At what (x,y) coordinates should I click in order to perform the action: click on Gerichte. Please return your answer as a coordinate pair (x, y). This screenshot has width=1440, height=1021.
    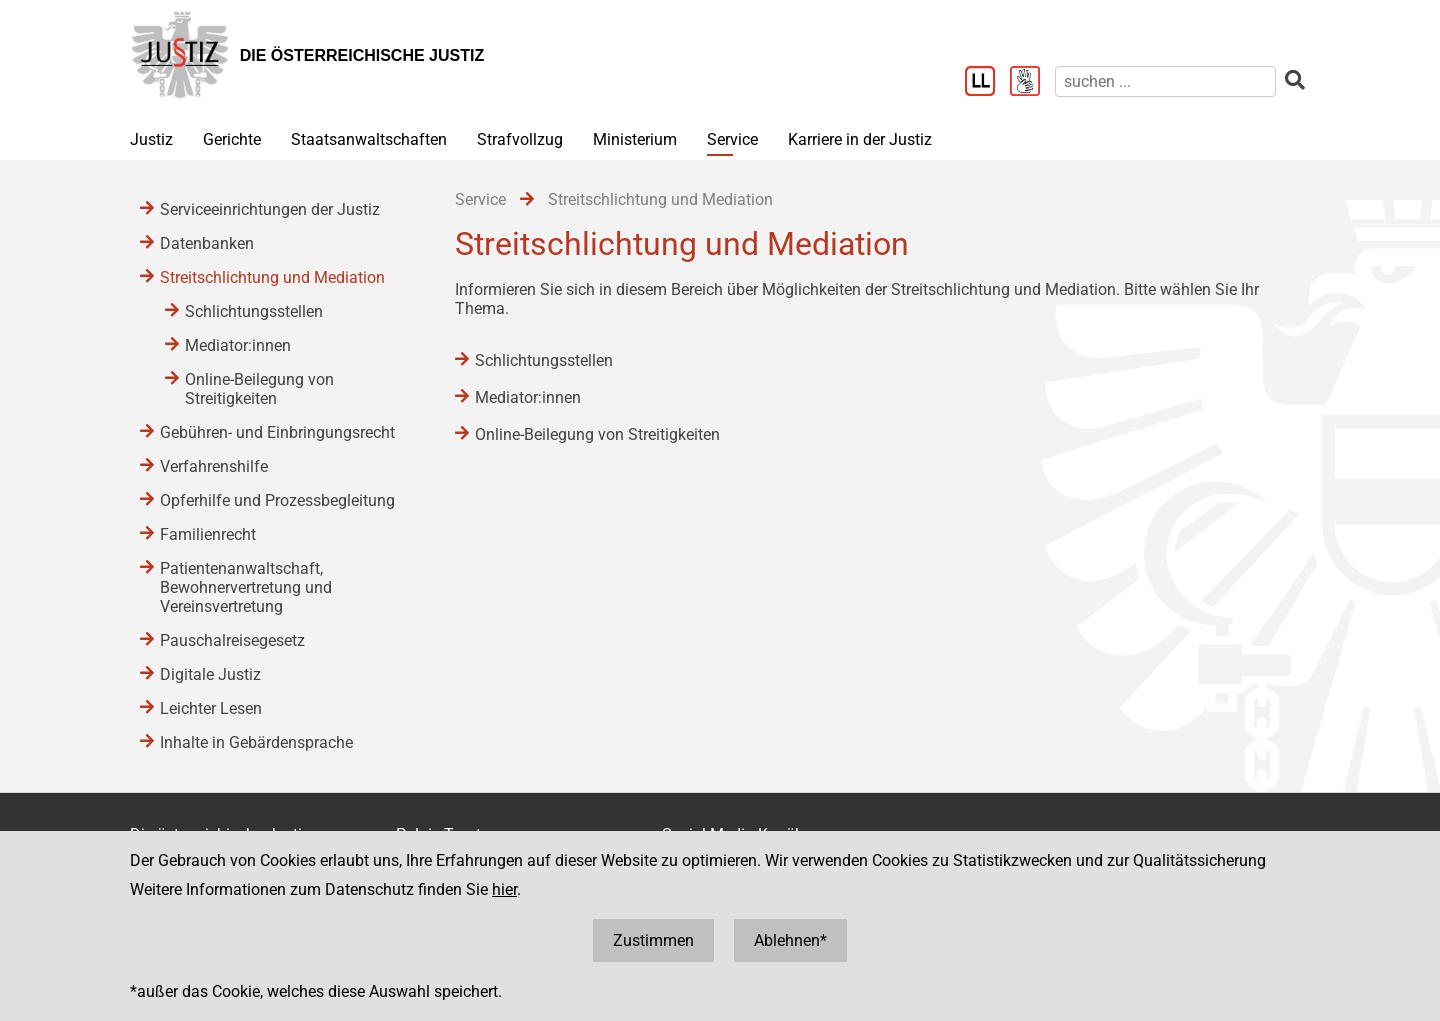
    Looking at the image, I should click on (232, 139).